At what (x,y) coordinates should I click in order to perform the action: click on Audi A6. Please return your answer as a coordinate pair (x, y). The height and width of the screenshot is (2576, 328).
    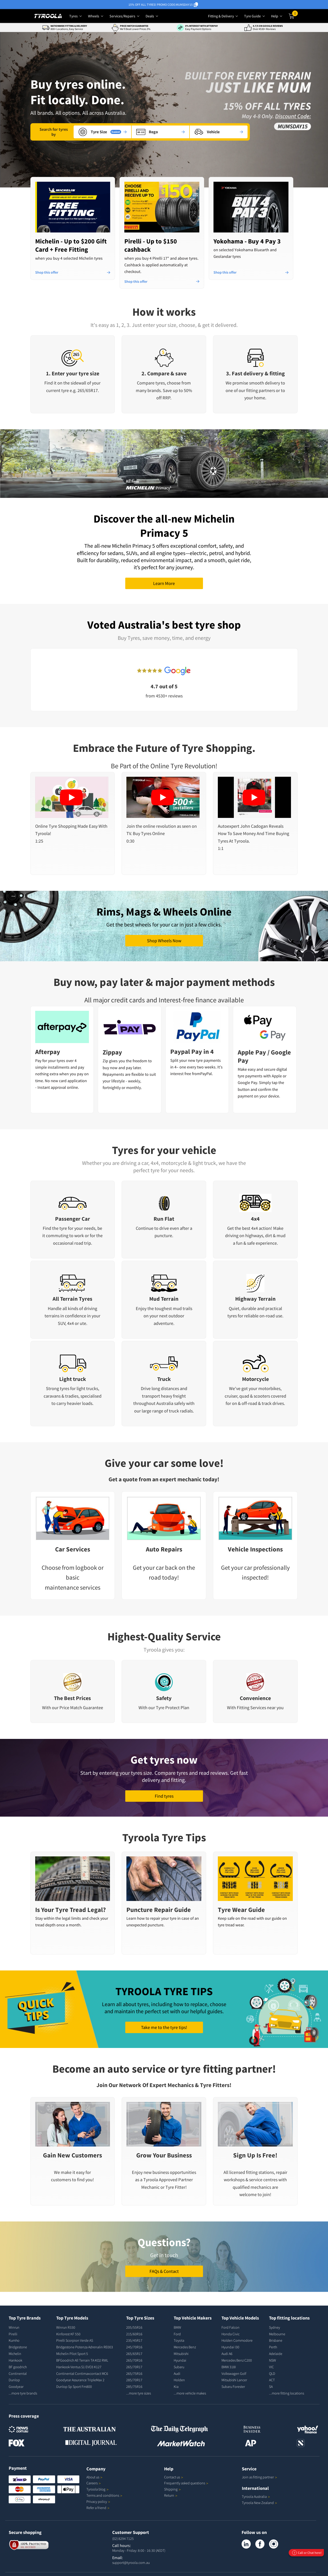
    Looking at the image, I should click on (226, 2353).